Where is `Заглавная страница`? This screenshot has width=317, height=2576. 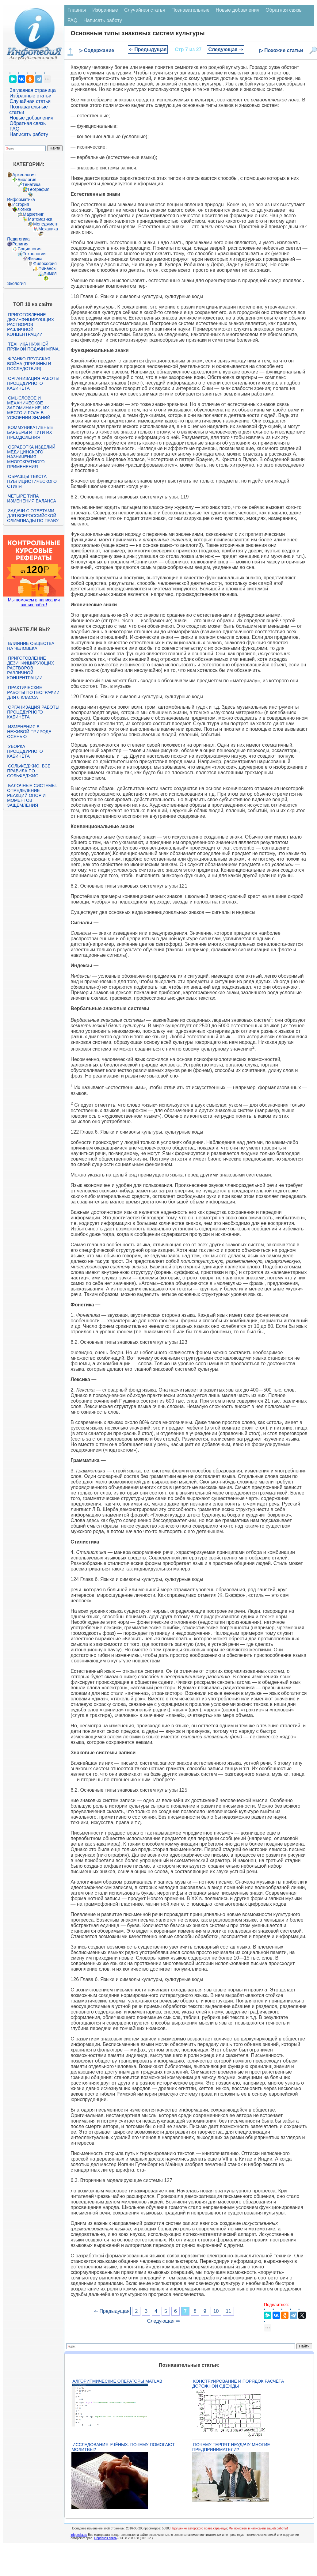
Заглавная страница is located at coordinates (33, 90).